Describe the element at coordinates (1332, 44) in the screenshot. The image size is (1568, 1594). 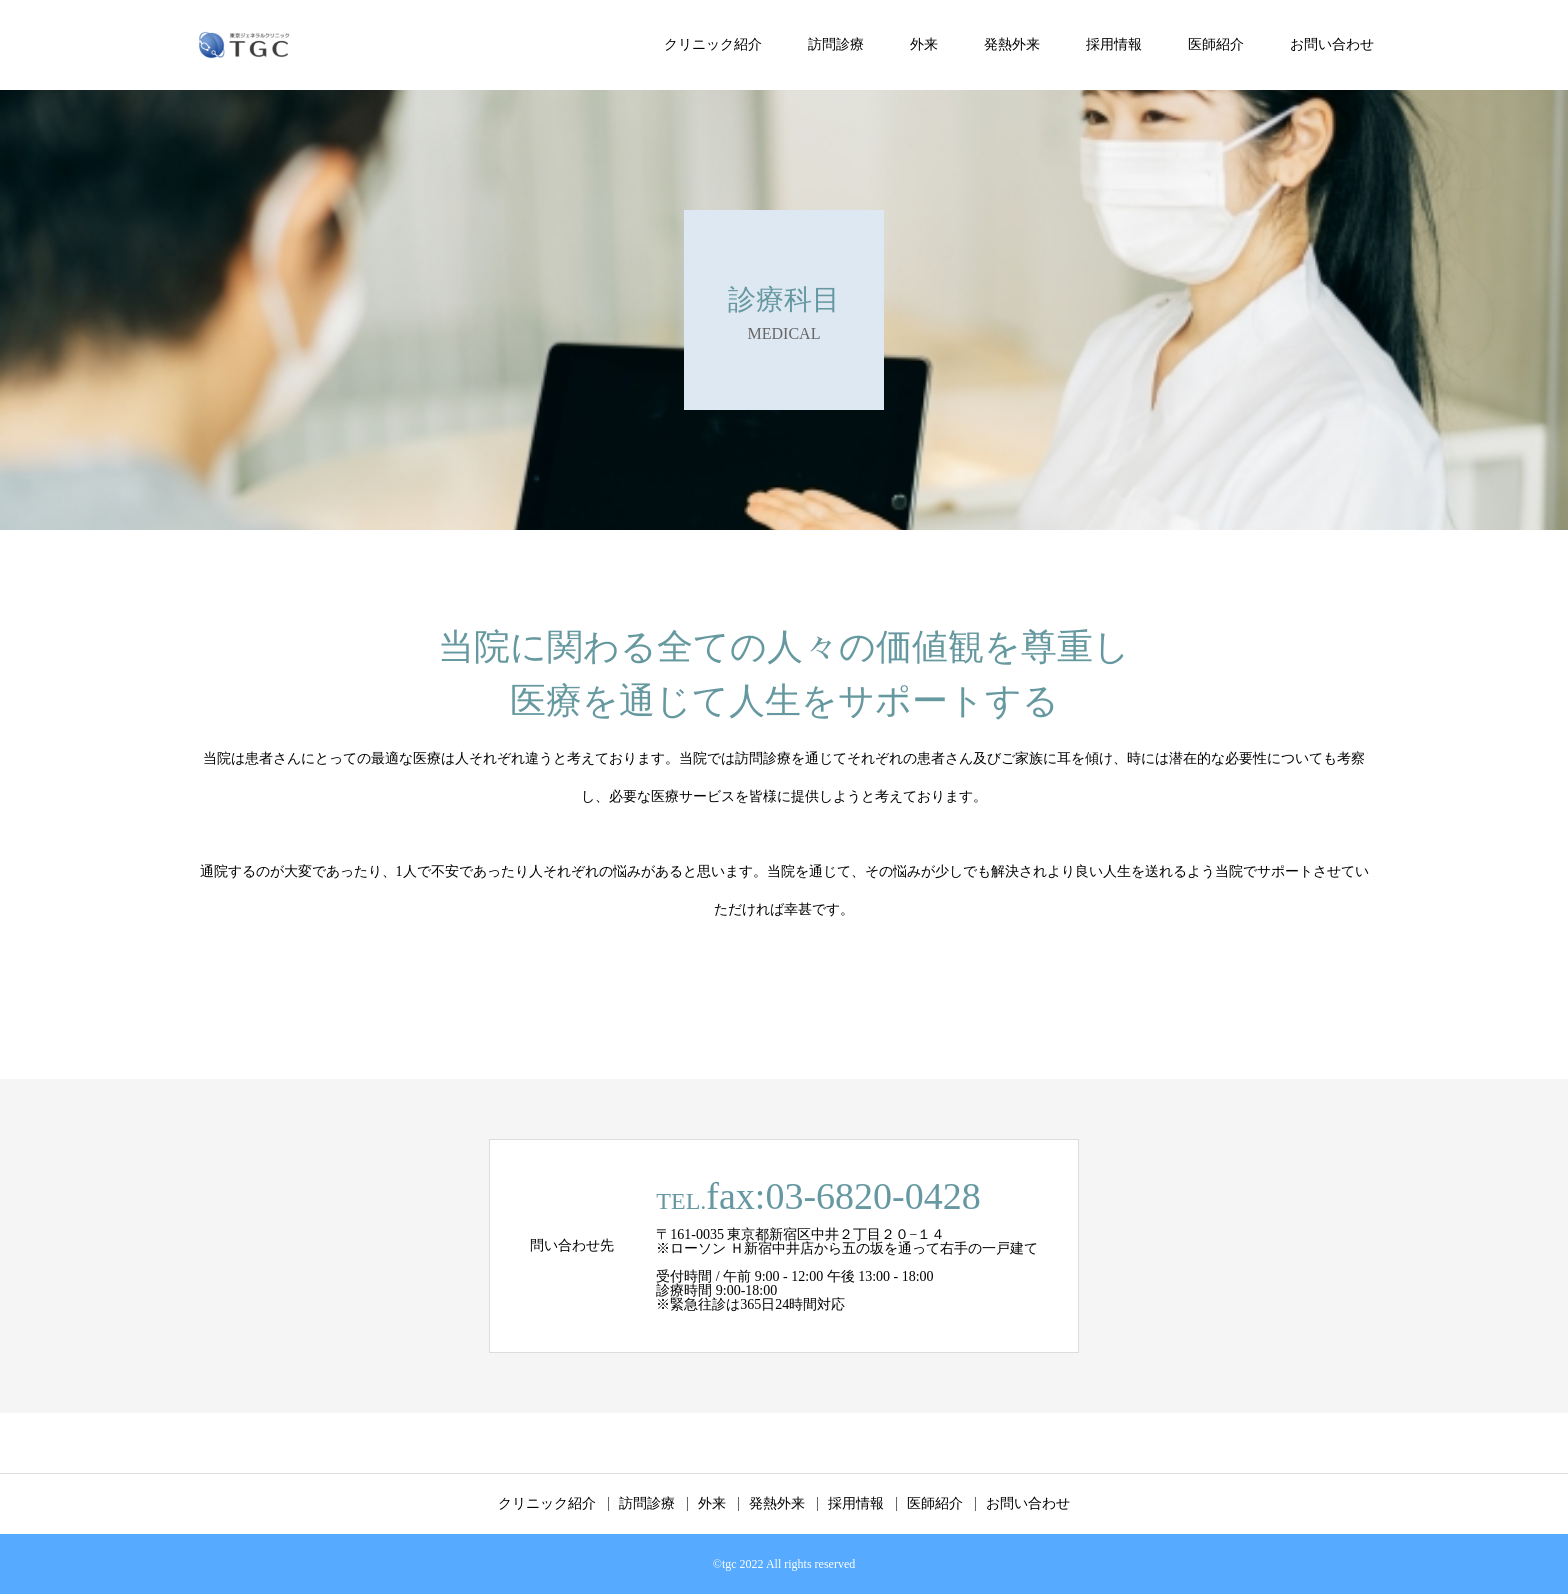
I see `お問い合わせ` at that location.